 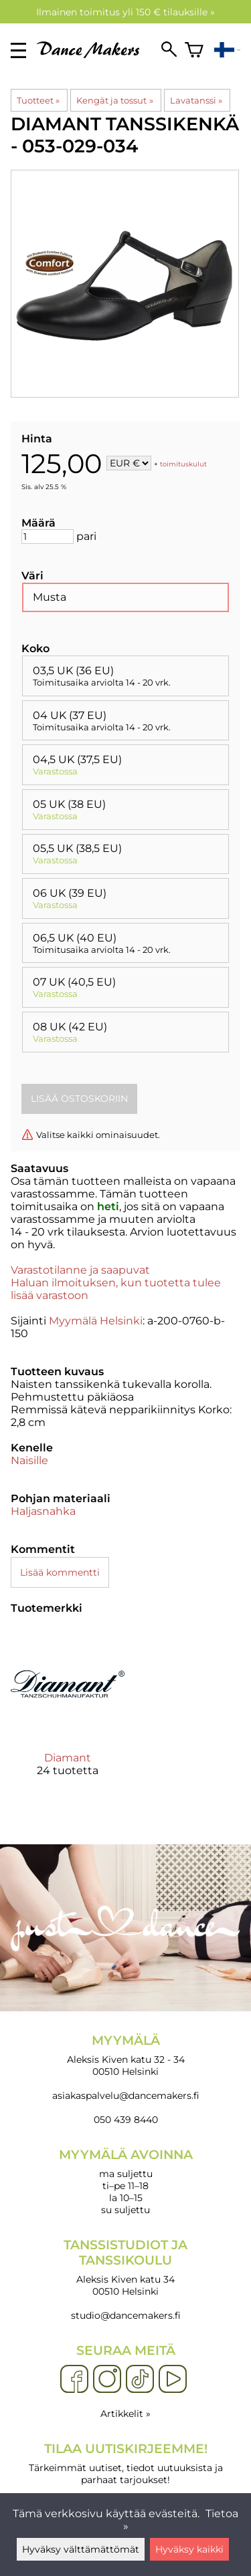 What do you see at coordinates (125, 2181) in the screenshot?
I see `ma suljettu ti–pe 11–18 la 10–15 su suljettu` at bounding box center [125, 2181].